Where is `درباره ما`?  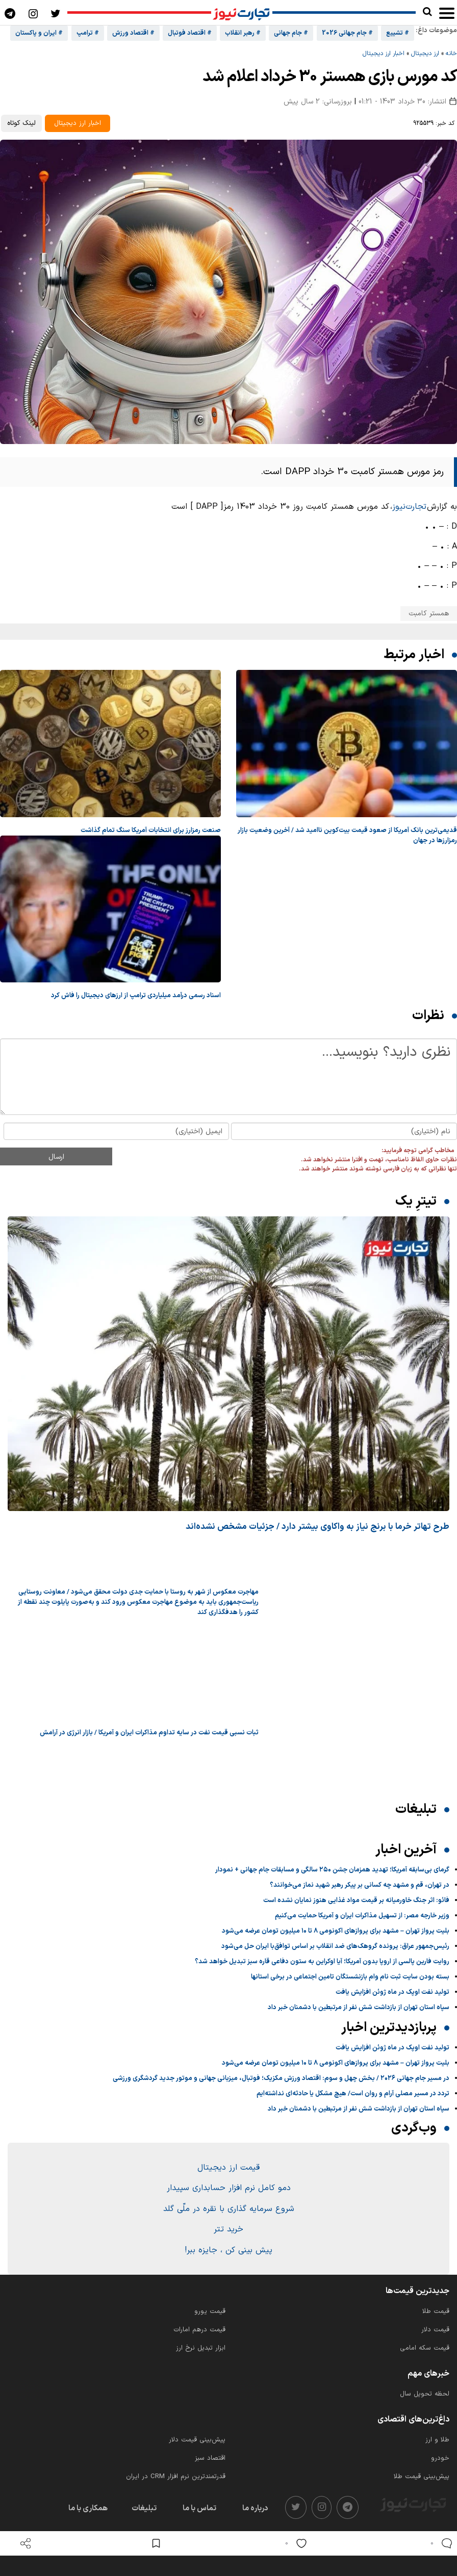 درباره ما is located at coordinates (255, 2508).